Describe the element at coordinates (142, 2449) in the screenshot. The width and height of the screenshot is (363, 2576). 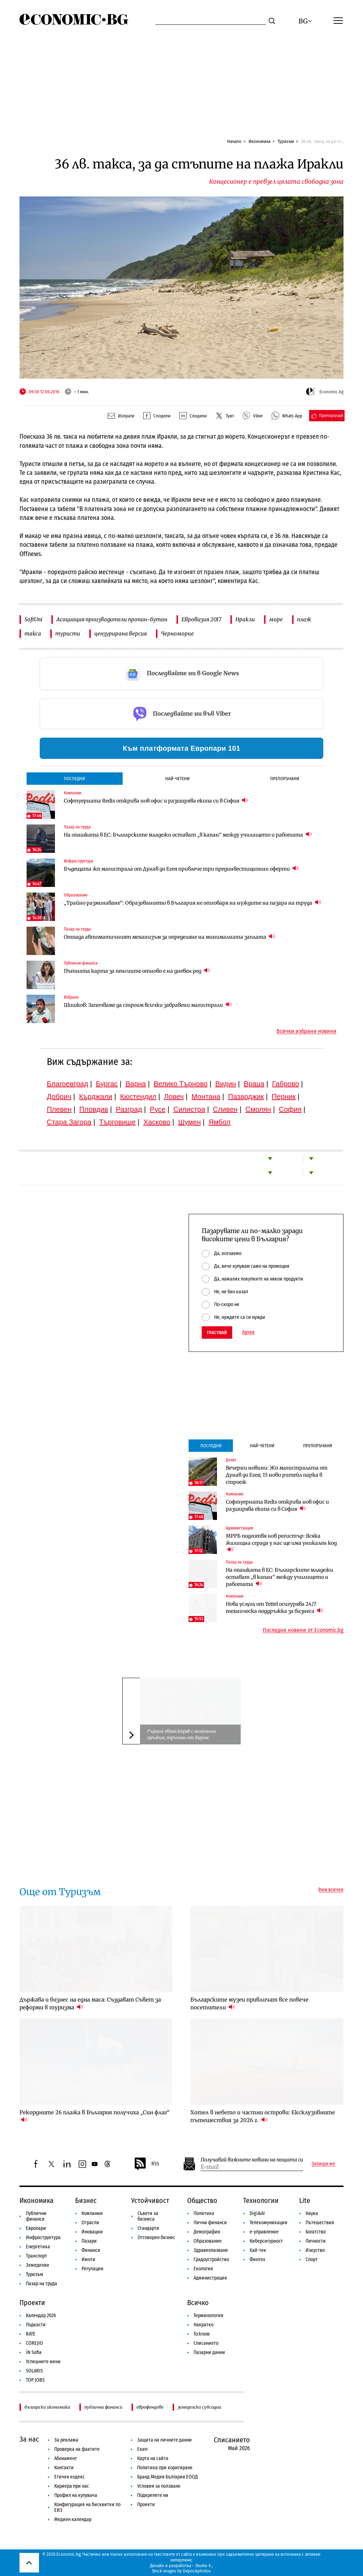
I see `Екип` at that location.